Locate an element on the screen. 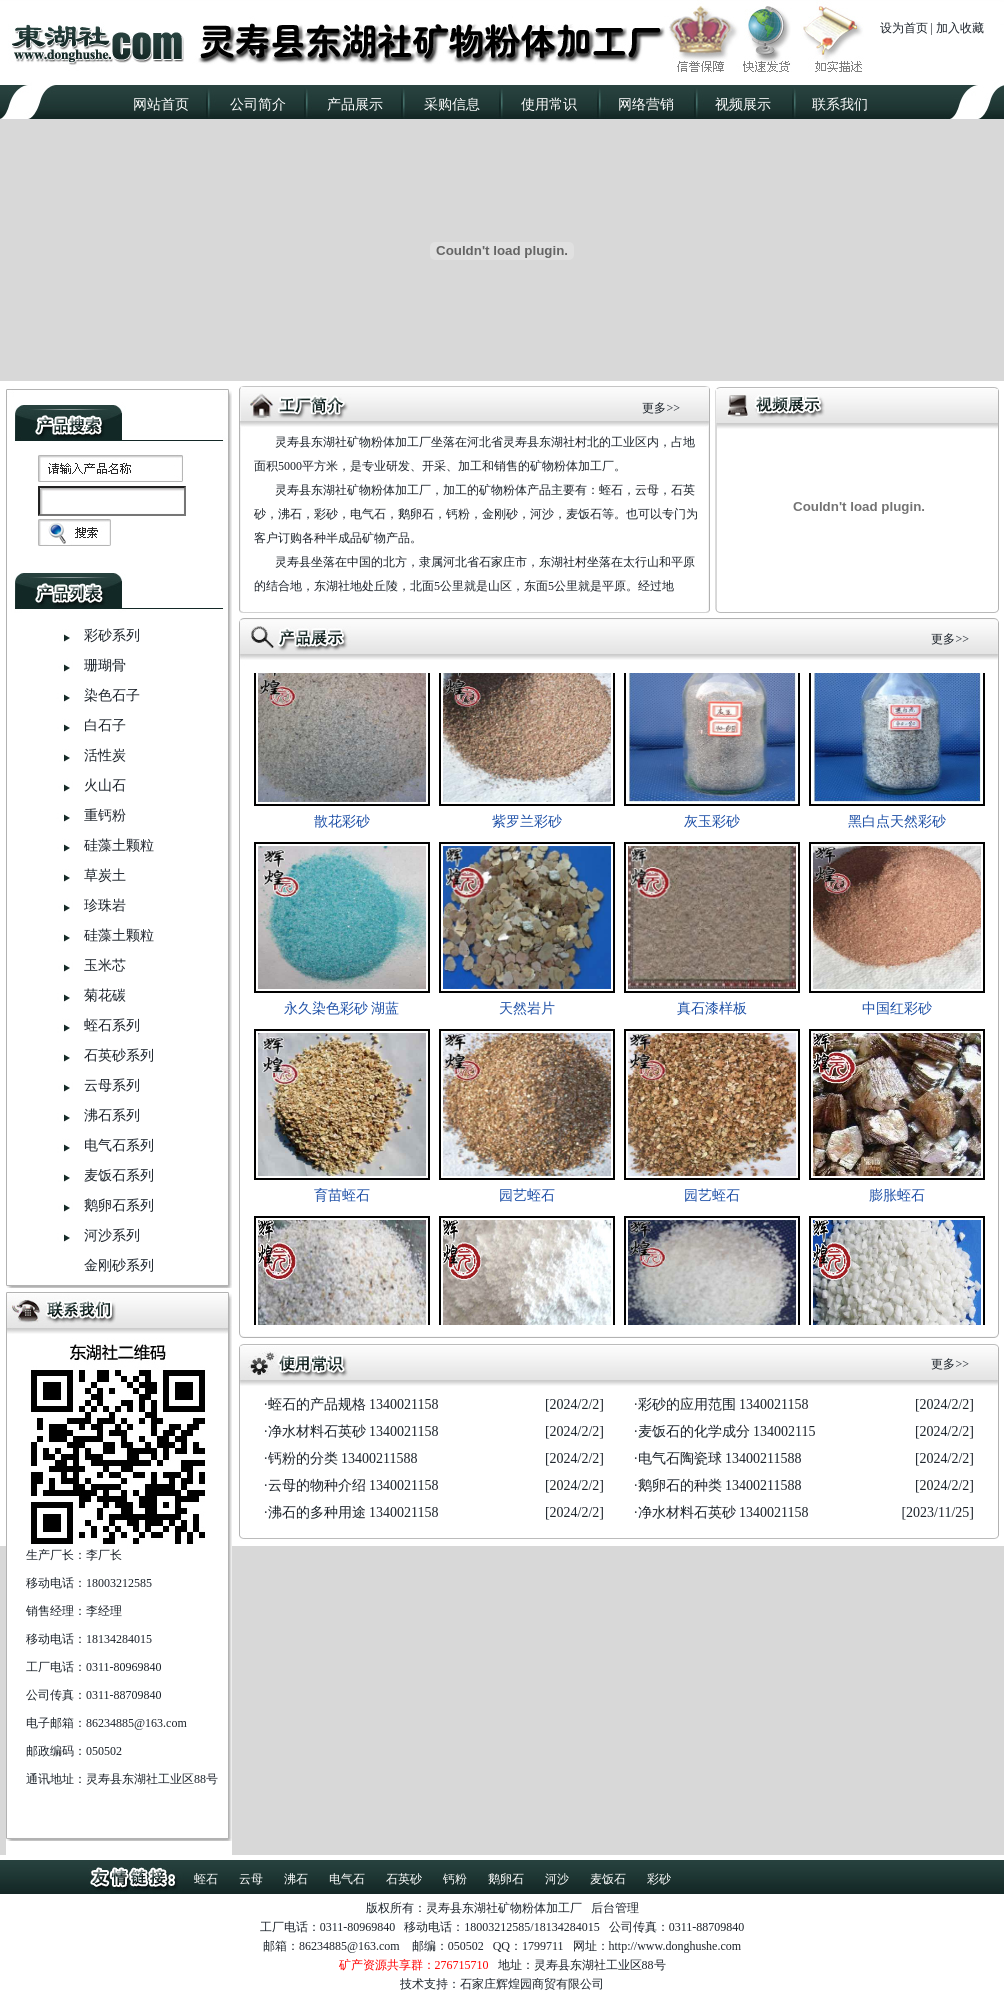 Image resolution: width=1004 pixels, height=1999 pixels. 电气石陶瓷球 13400211588 is located at coordinates (720, 1458).